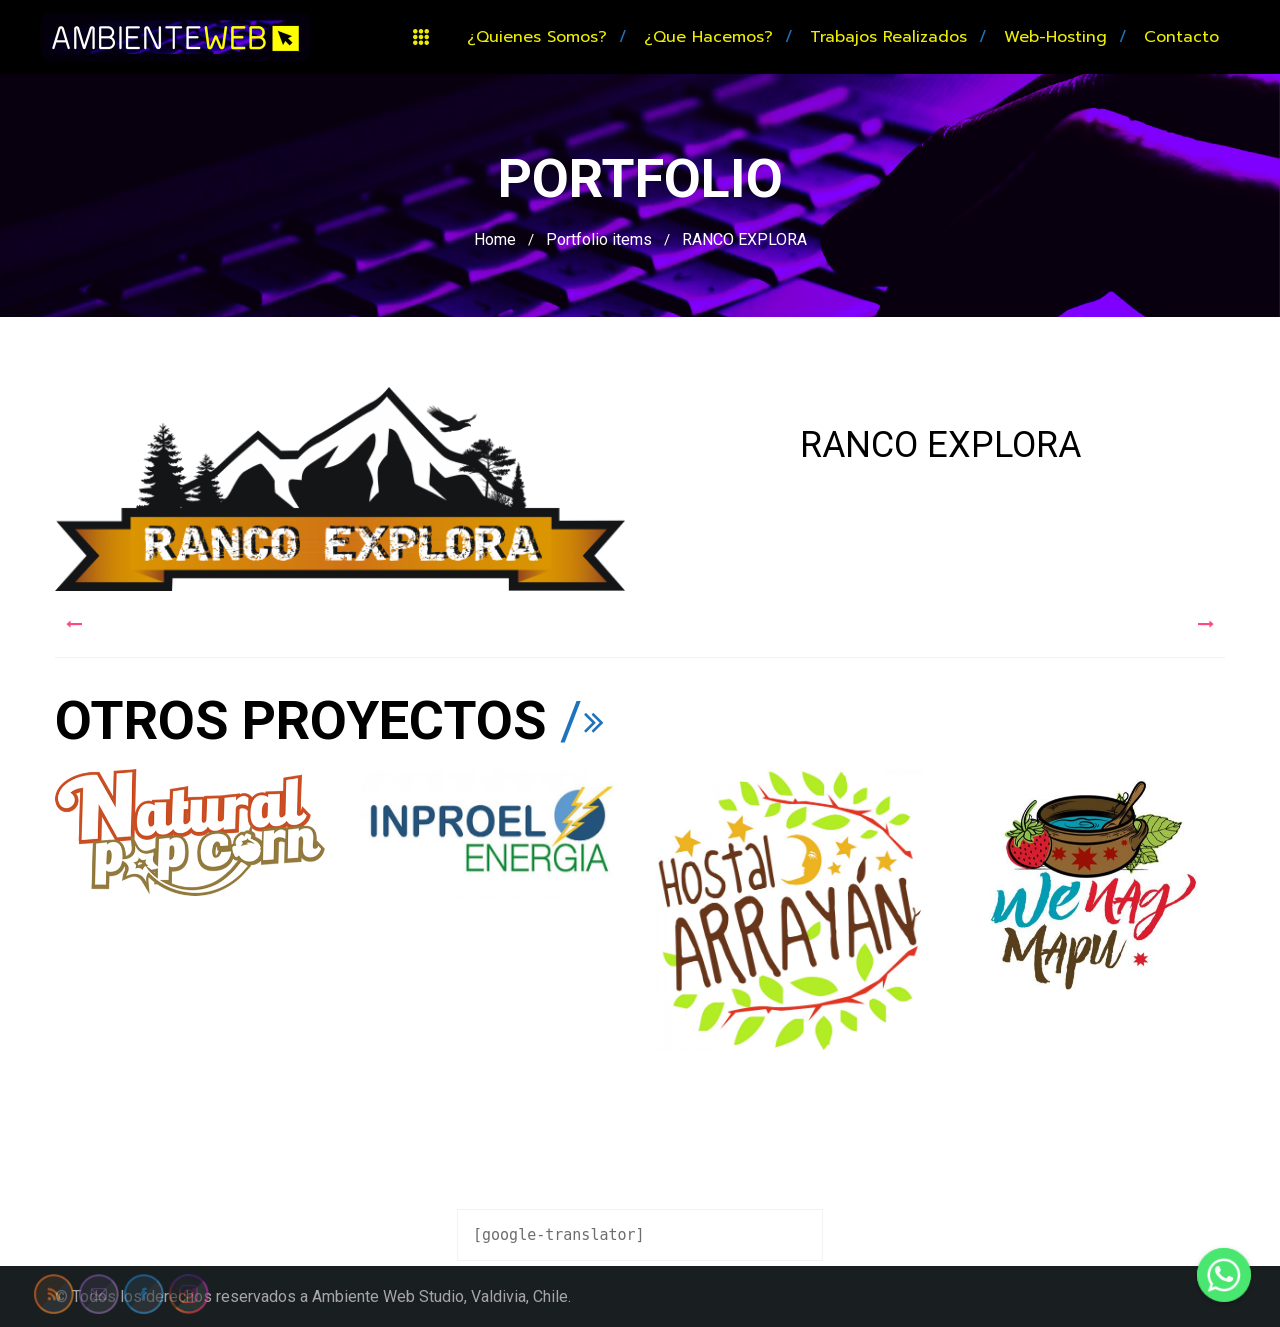 The image size is (1280, 1327). What do you see at coordinates (599, 239) in the screenshot?
I see `Portfolio items` at bounding box center [599, 239].